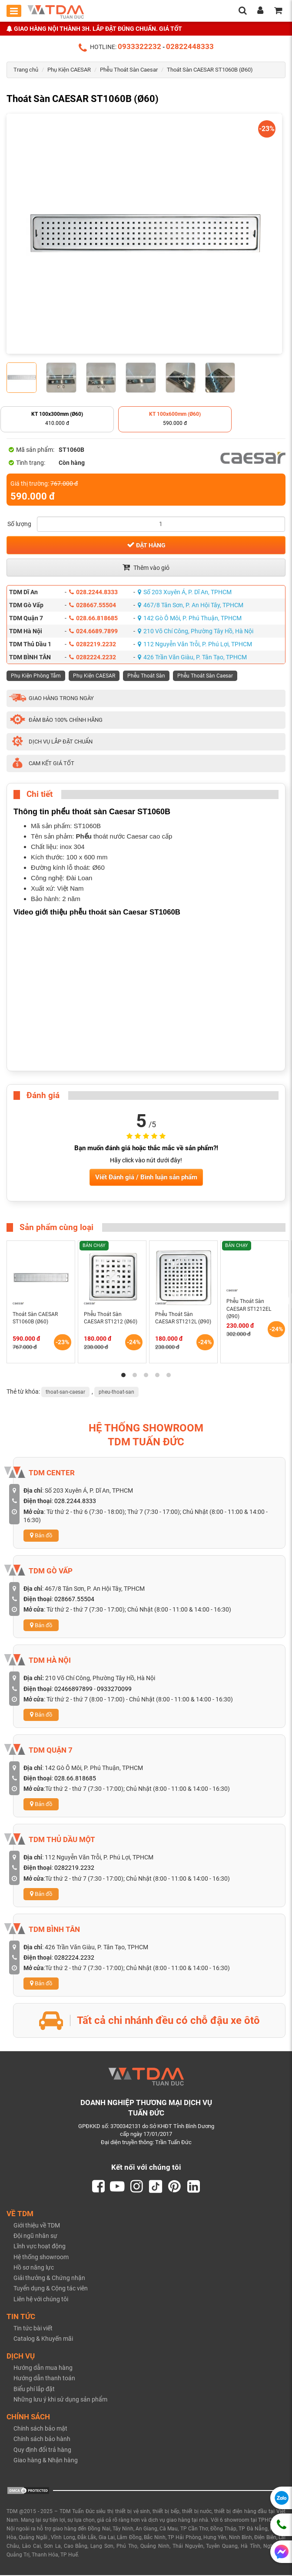 The width and height of the screenshot is (292, 2576). I want to click on 0282219.2232, so click(92, 644).